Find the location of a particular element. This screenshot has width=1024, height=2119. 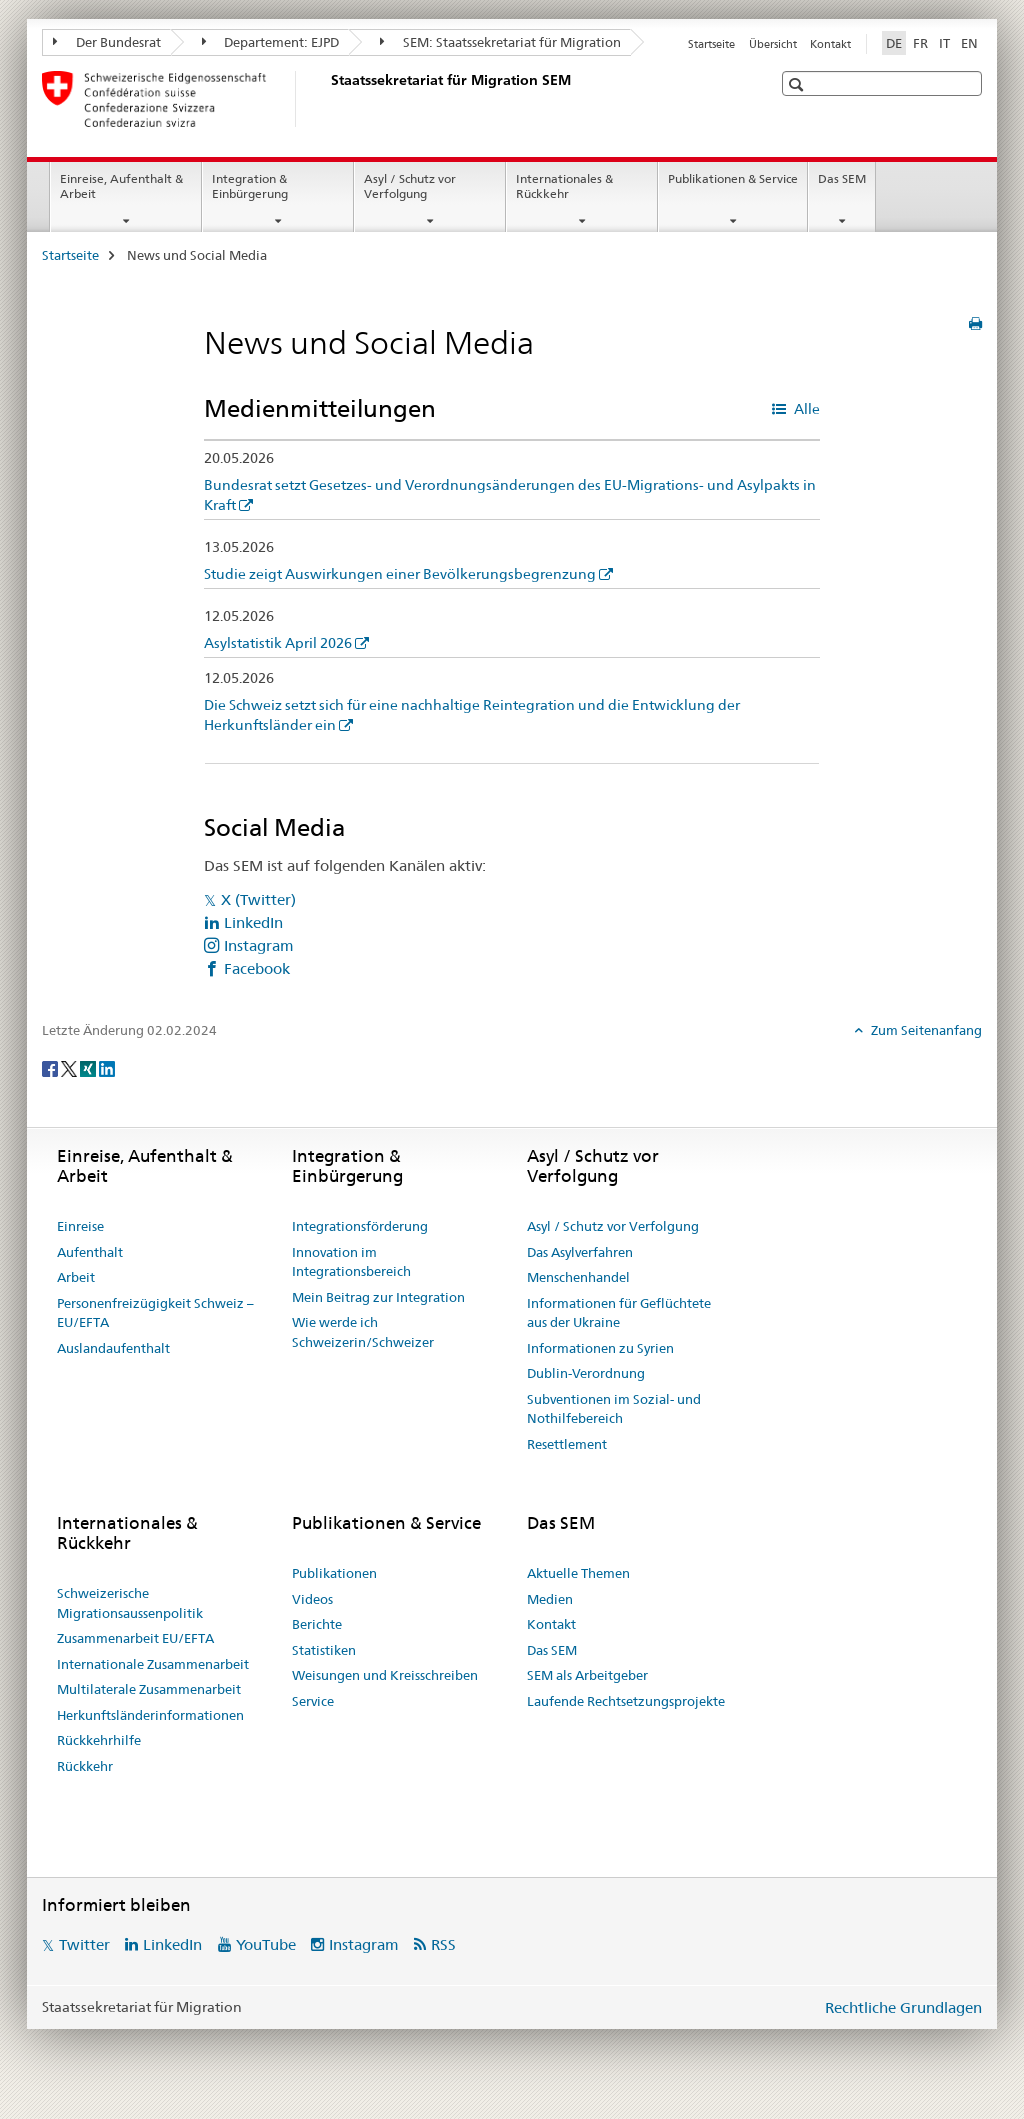

Zum Seitenanfang is located at coordinates (925, 1030).